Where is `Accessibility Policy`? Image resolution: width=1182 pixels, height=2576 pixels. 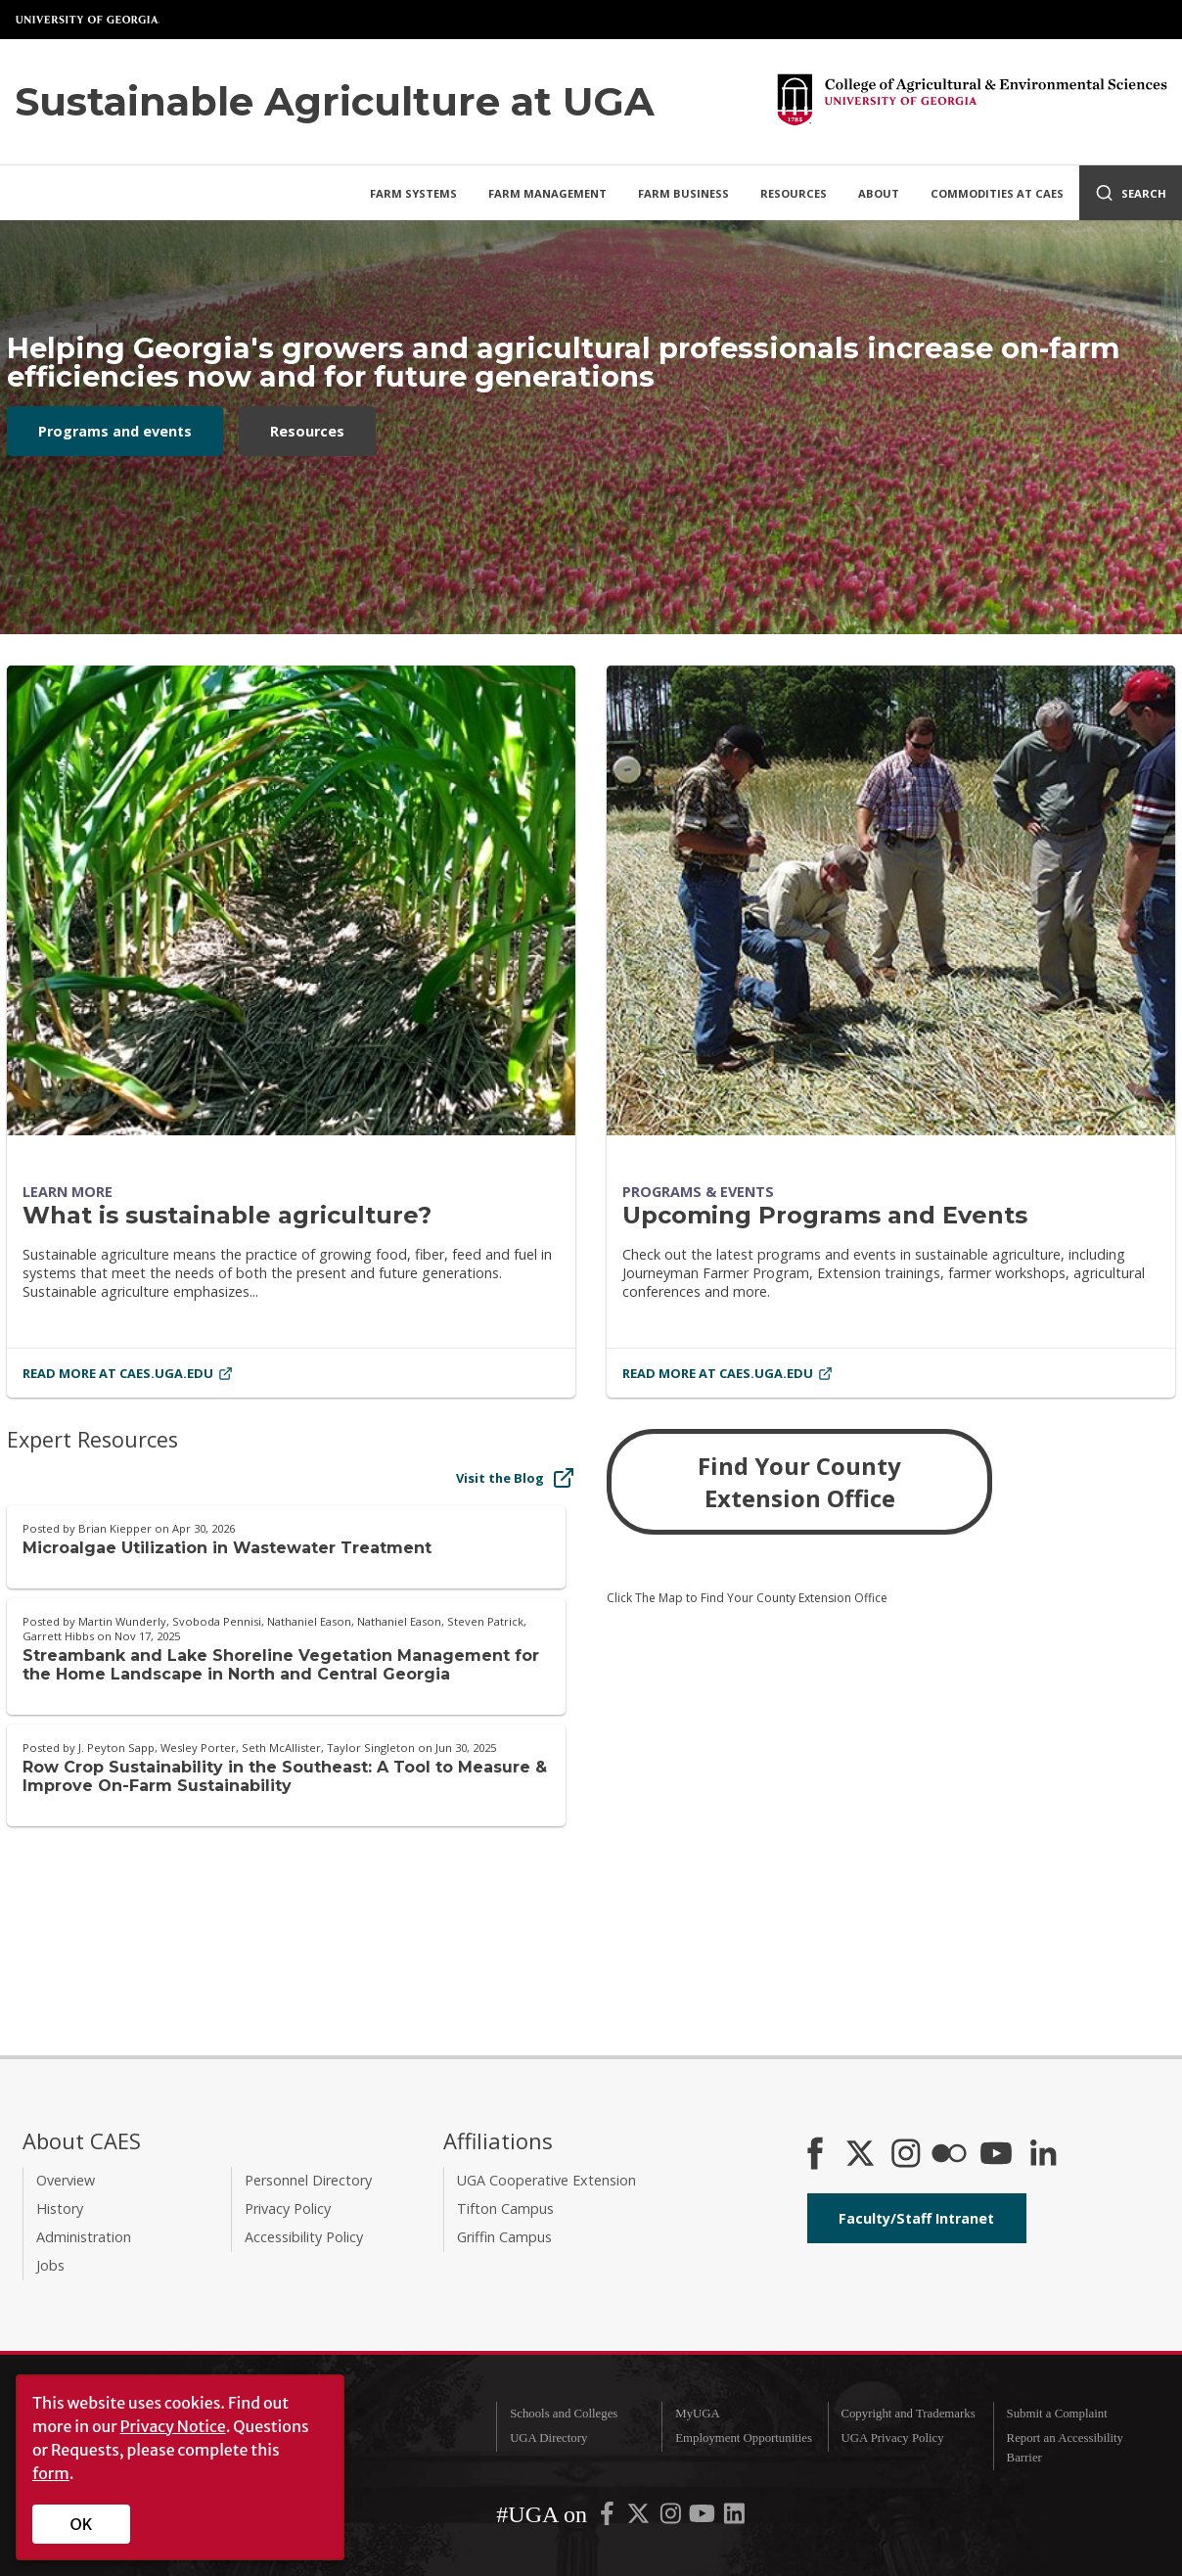
Accessibility Policy is located at coordinates (304, 2237).